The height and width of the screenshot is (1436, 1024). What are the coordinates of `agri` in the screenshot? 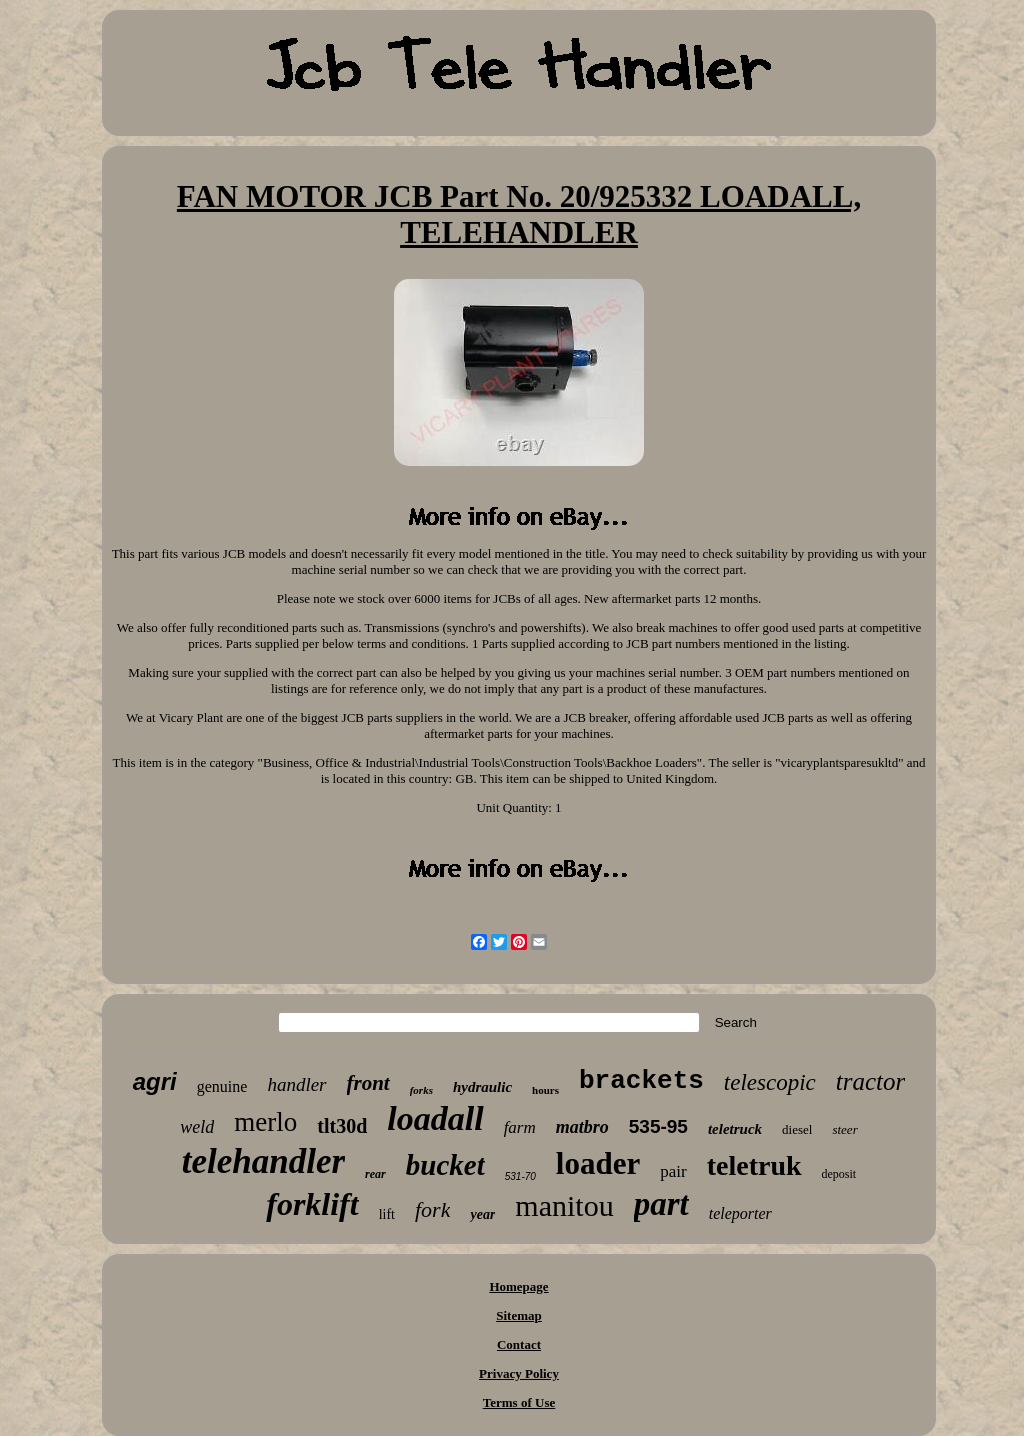 It's located at (155, 1081).